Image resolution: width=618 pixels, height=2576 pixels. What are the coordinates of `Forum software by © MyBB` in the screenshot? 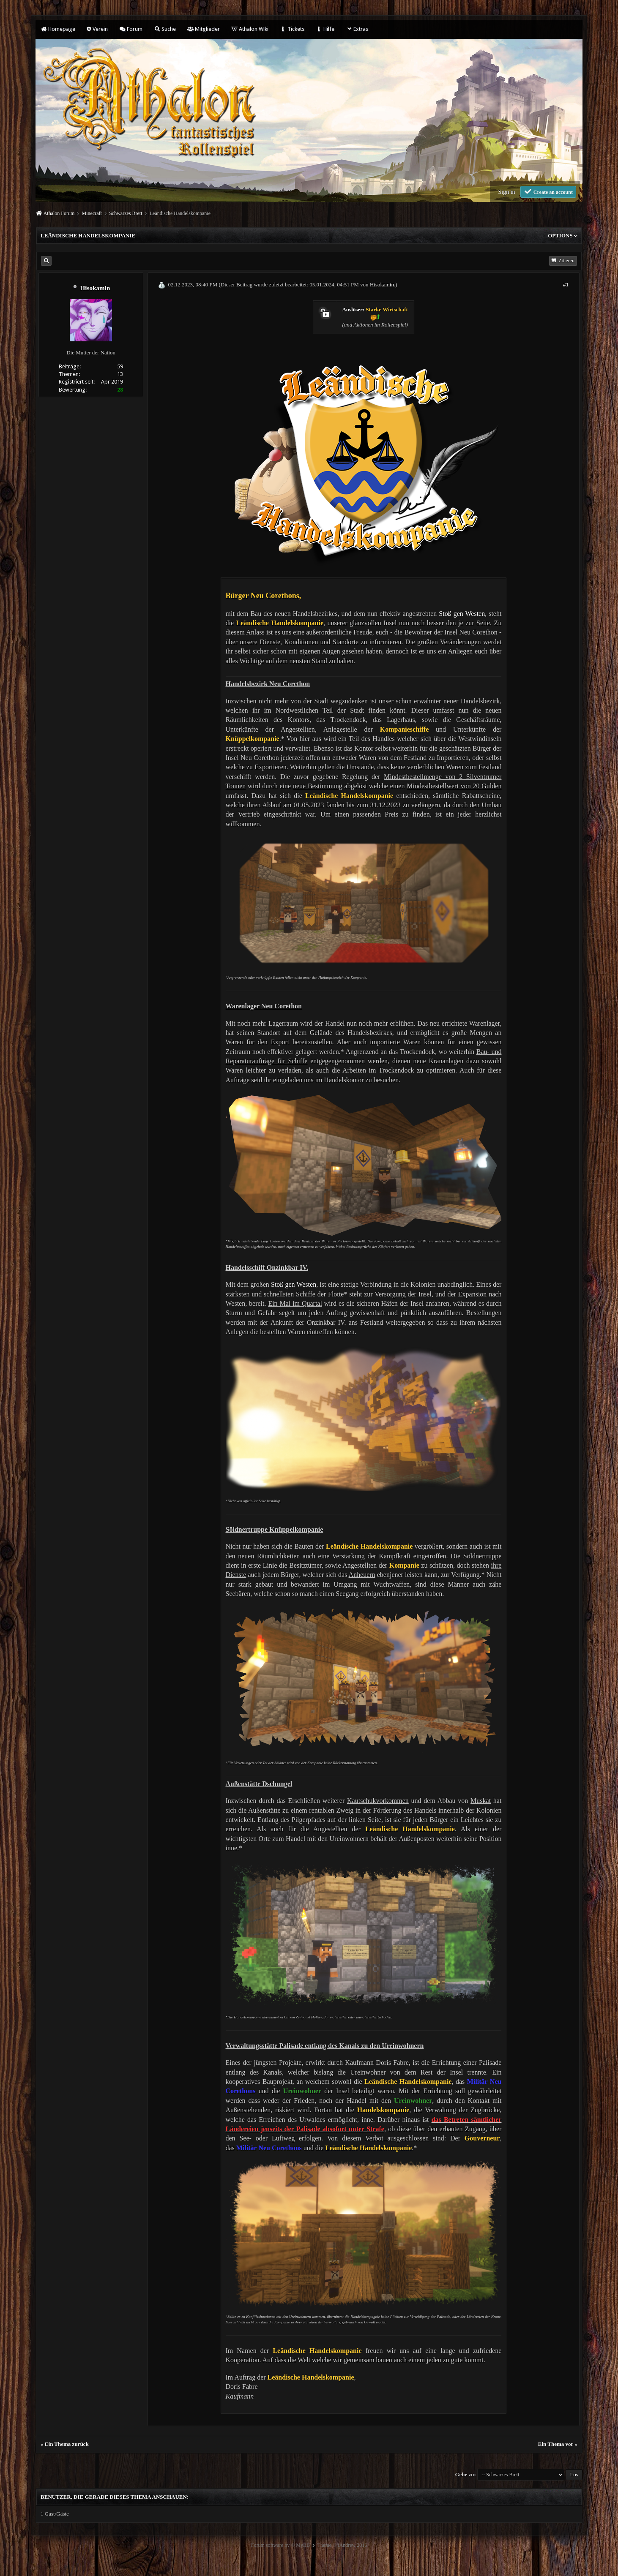 It's located at (280, 2545).